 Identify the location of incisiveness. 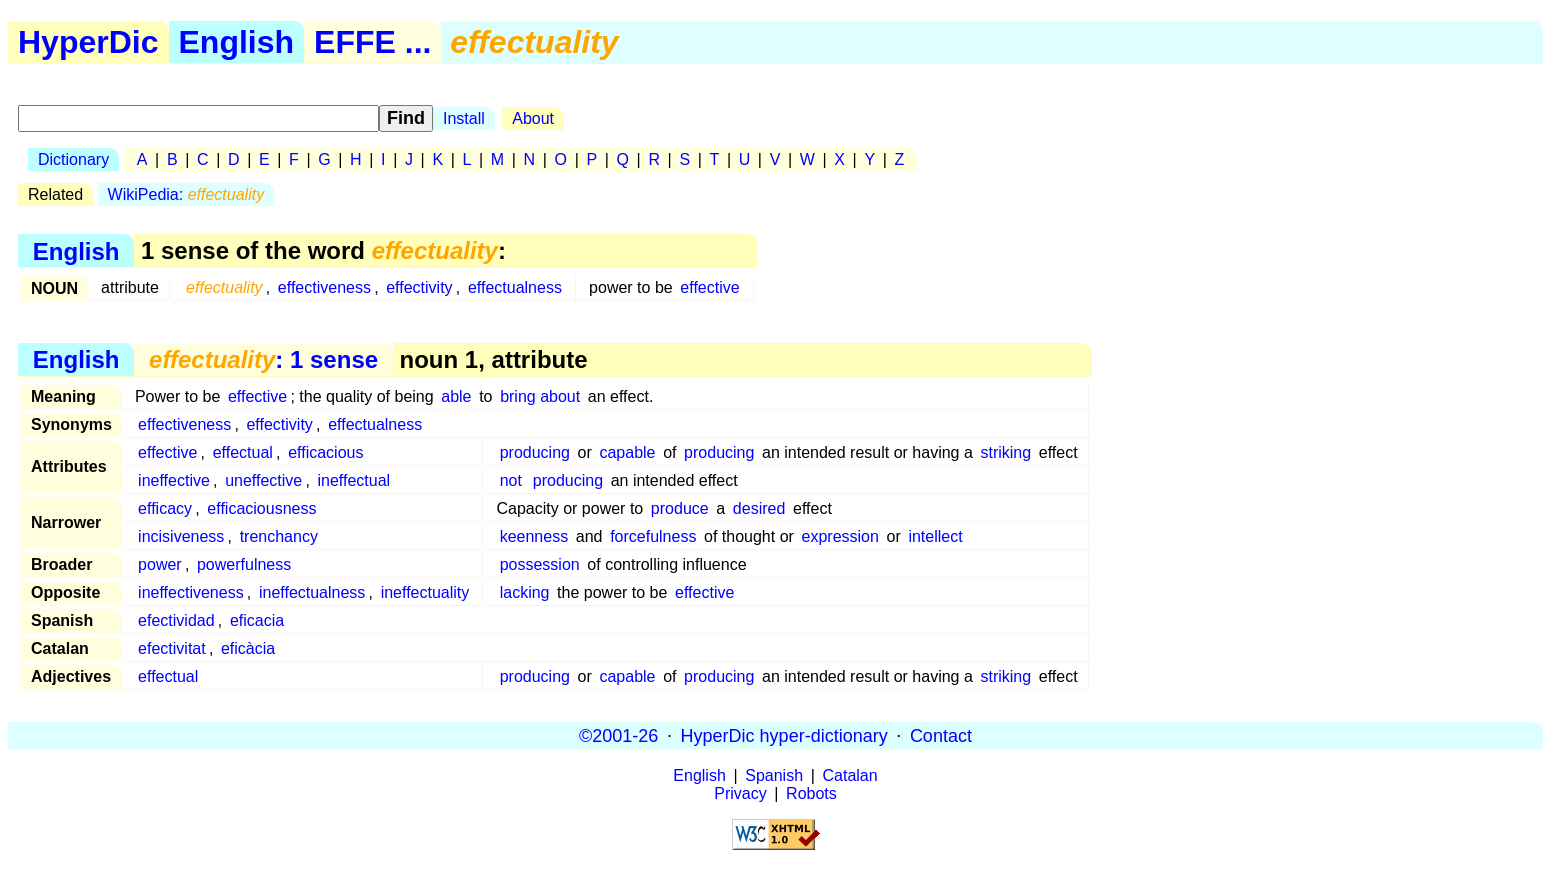
(181, 536).